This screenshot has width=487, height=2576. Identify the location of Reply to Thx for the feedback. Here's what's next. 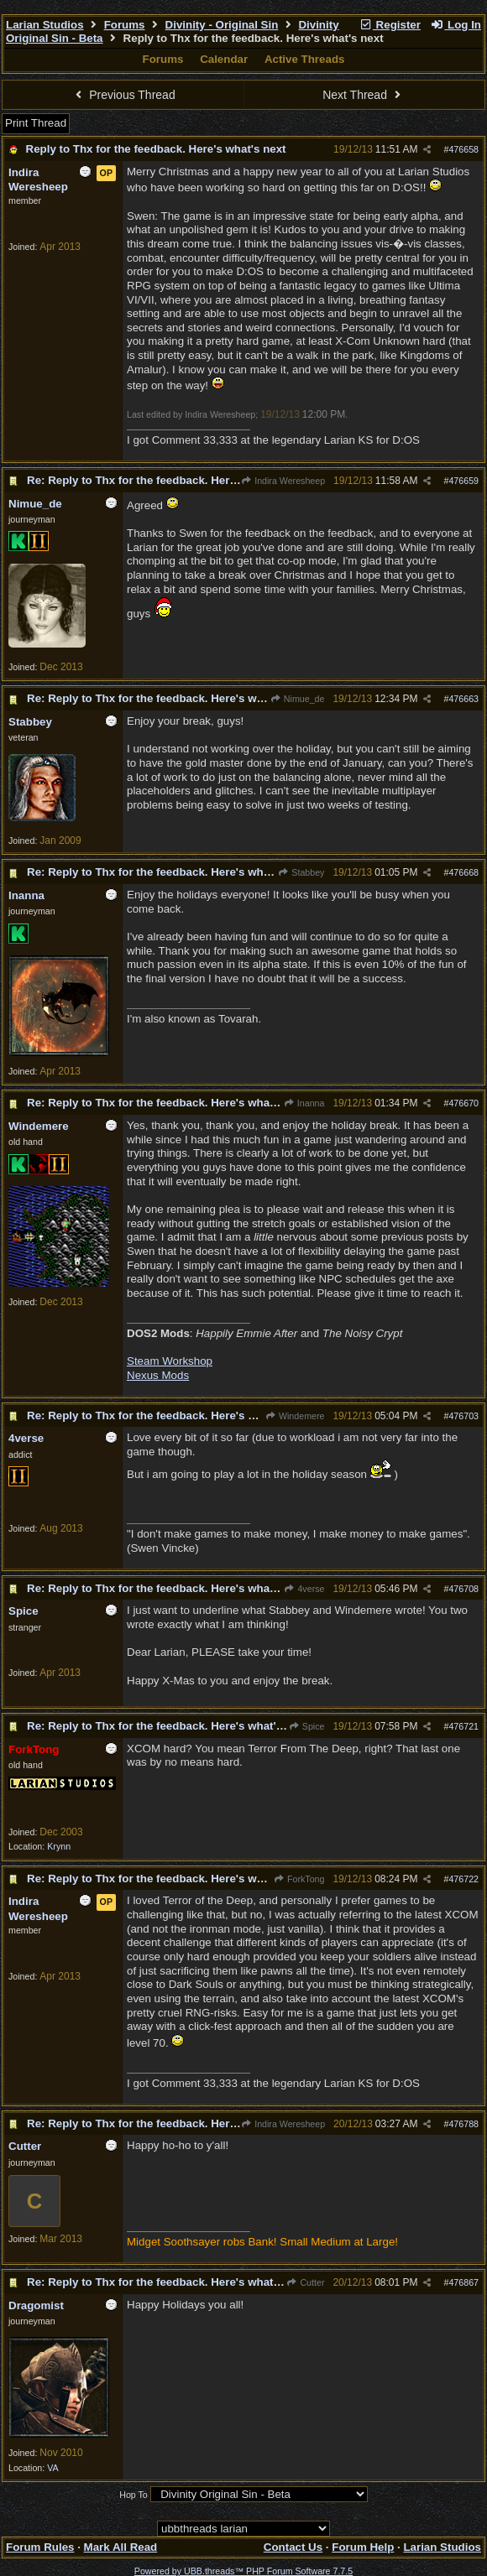
(156, 149).